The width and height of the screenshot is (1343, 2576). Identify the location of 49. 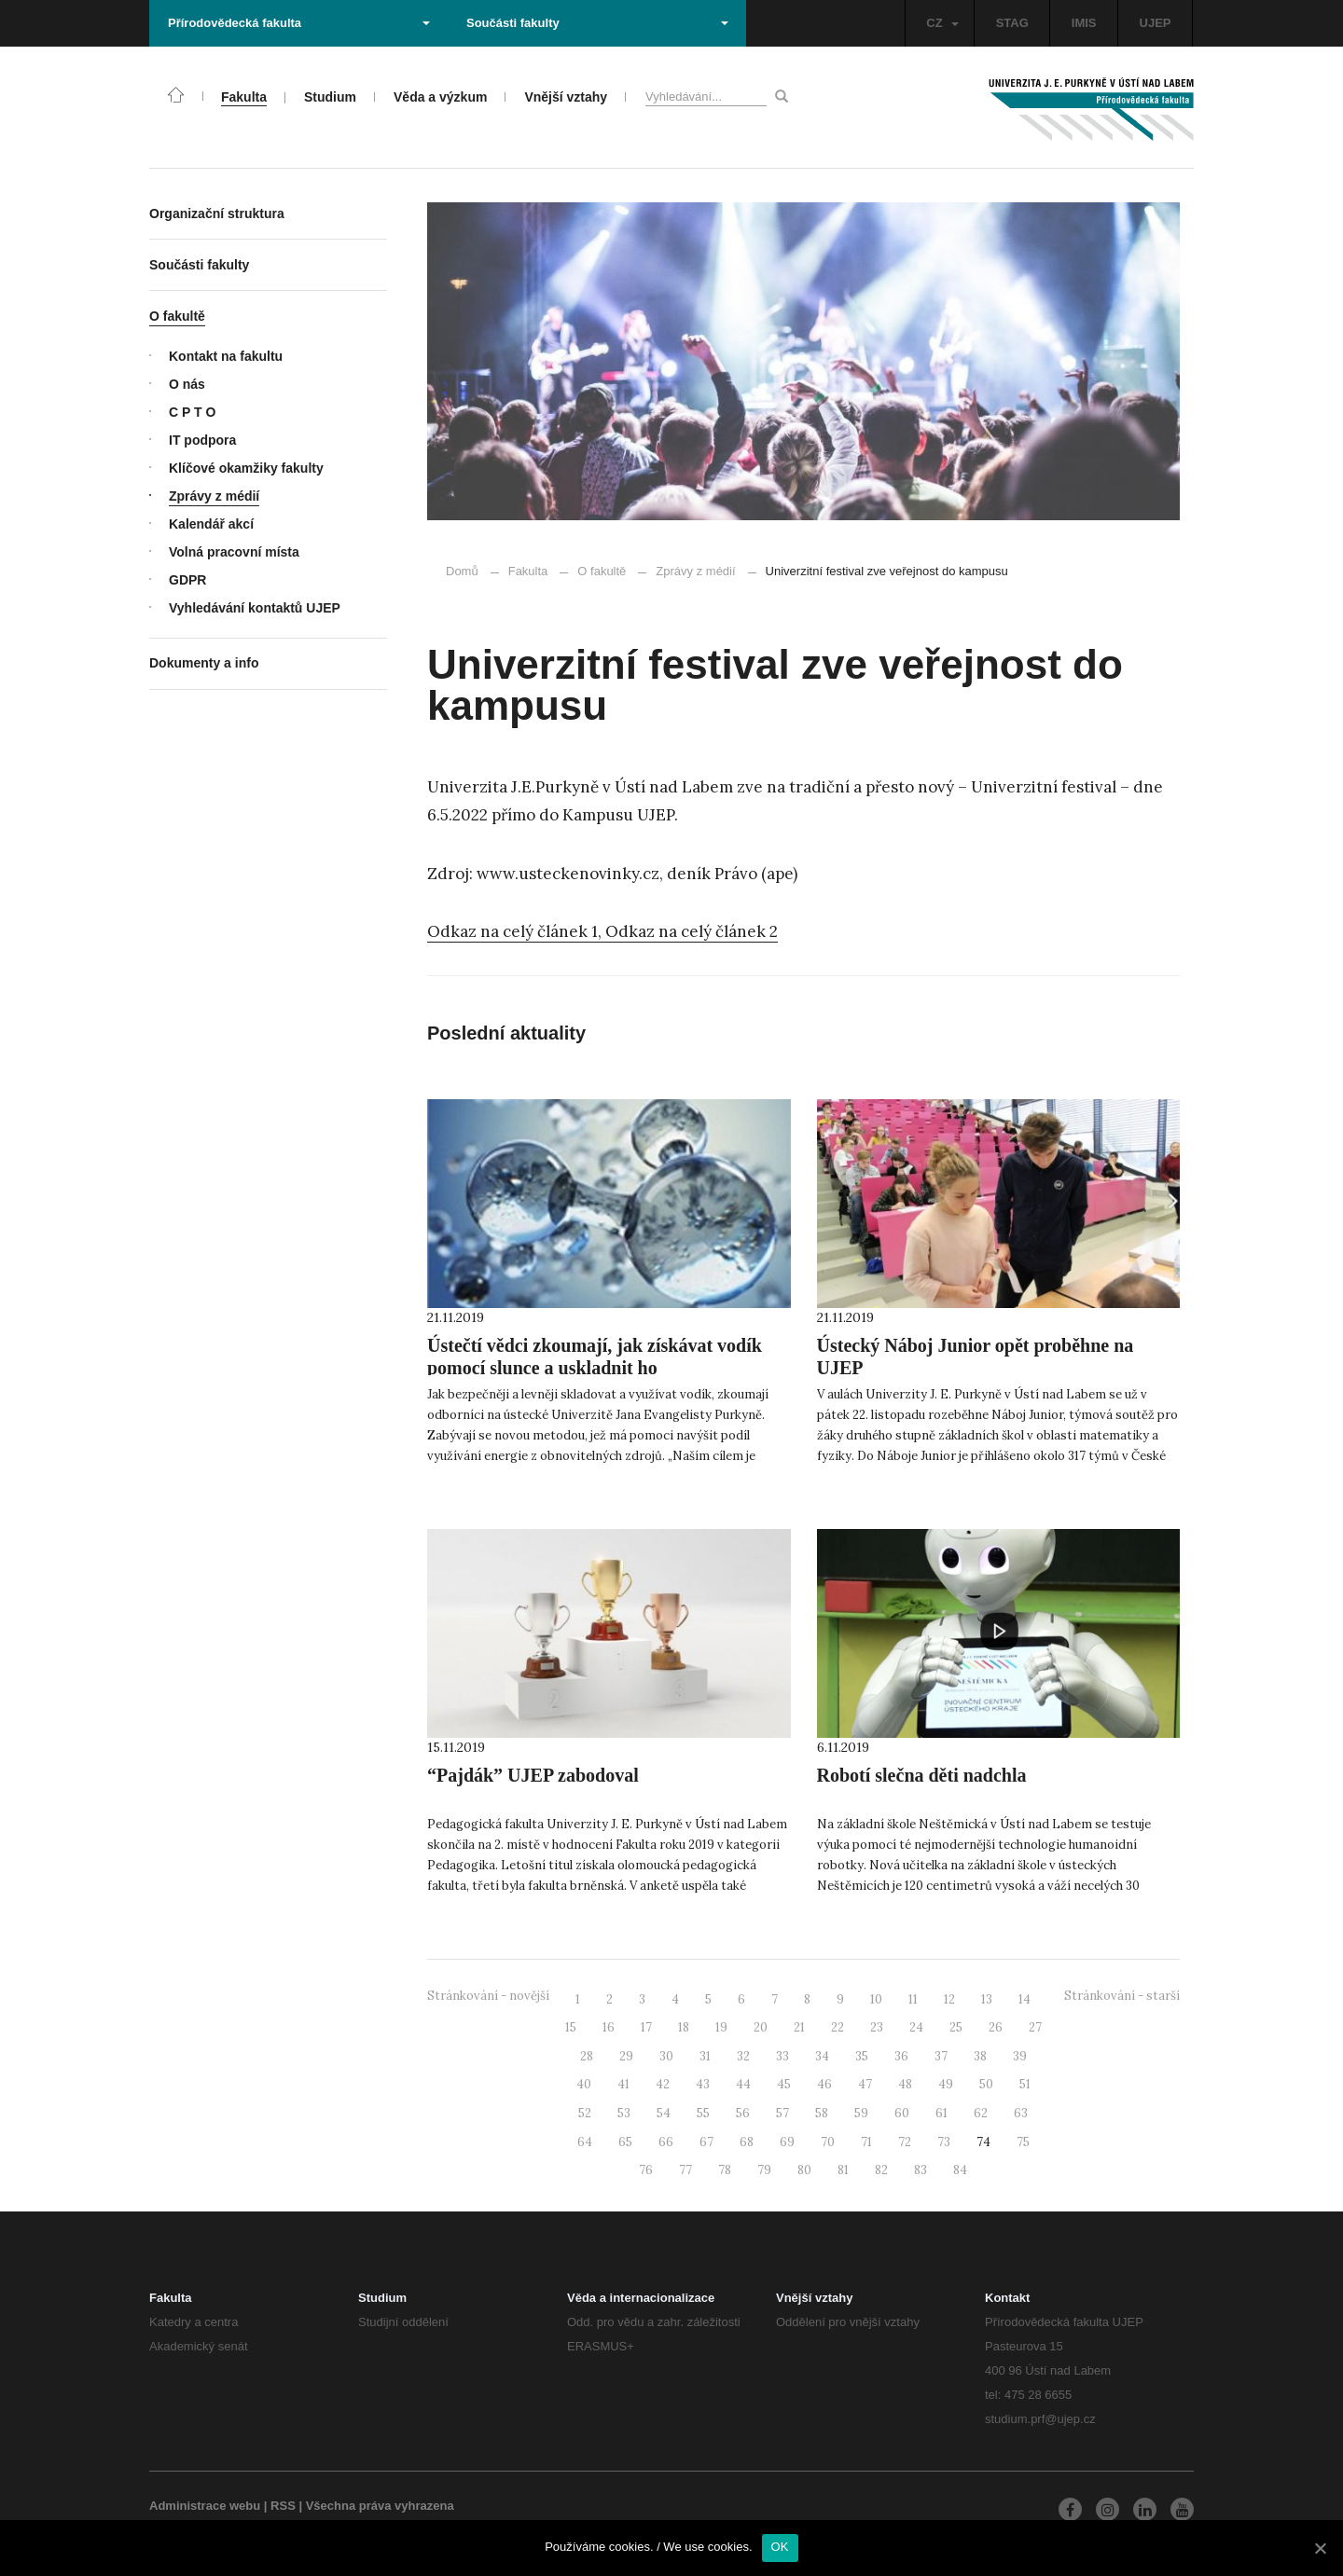
(945, 2084).